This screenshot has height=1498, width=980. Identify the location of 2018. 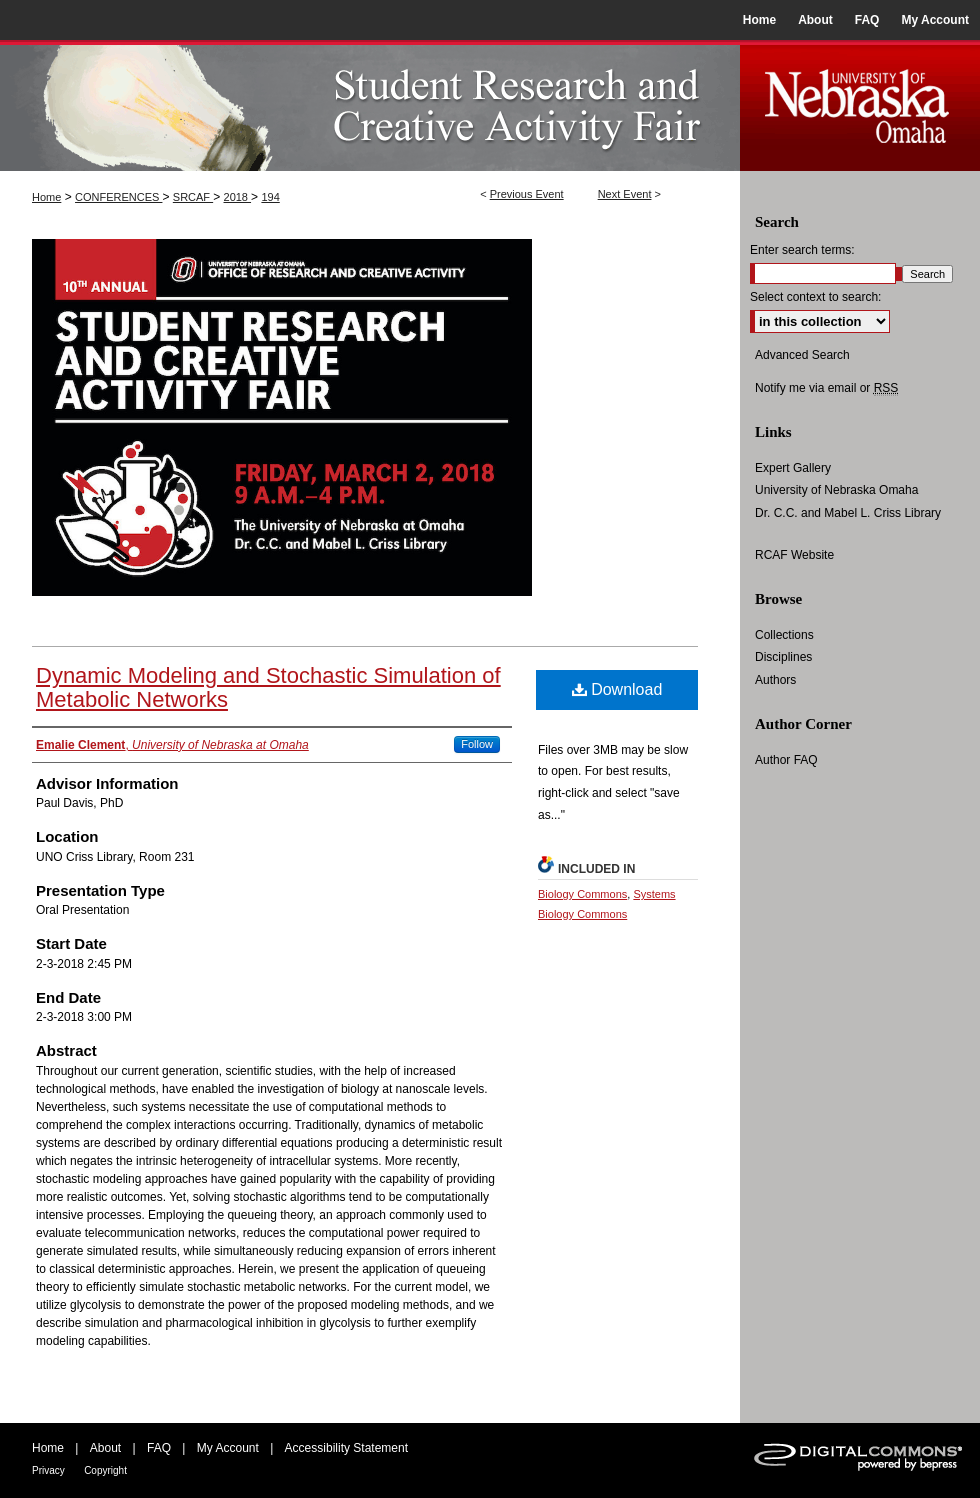
(238, 197).